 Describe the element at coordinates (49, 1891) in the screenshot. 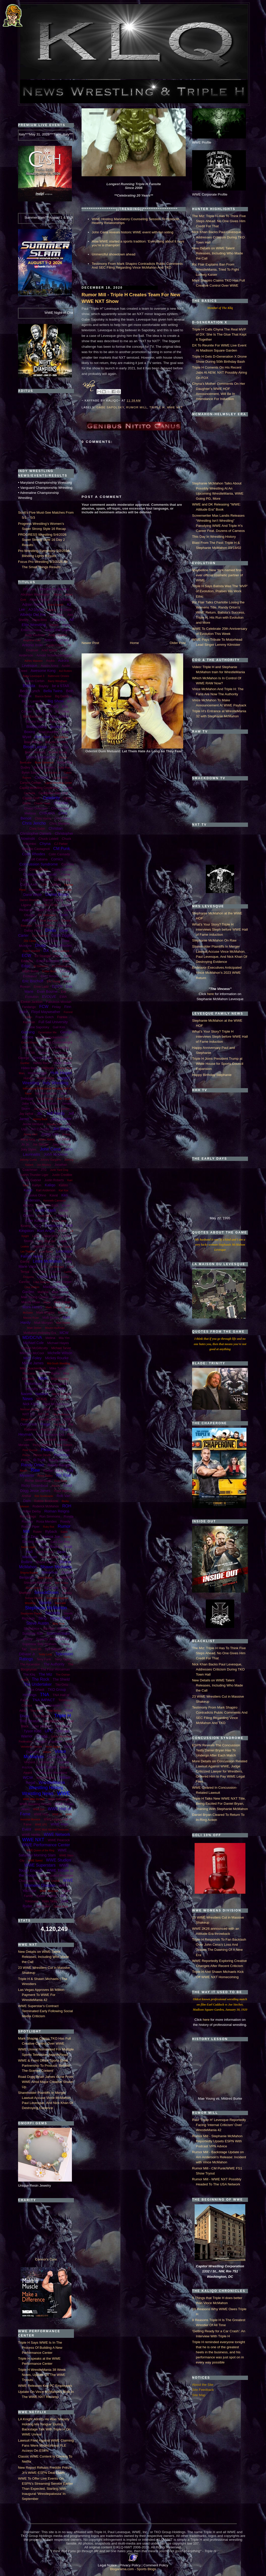

I see `WWE: Next Gen` at that location.